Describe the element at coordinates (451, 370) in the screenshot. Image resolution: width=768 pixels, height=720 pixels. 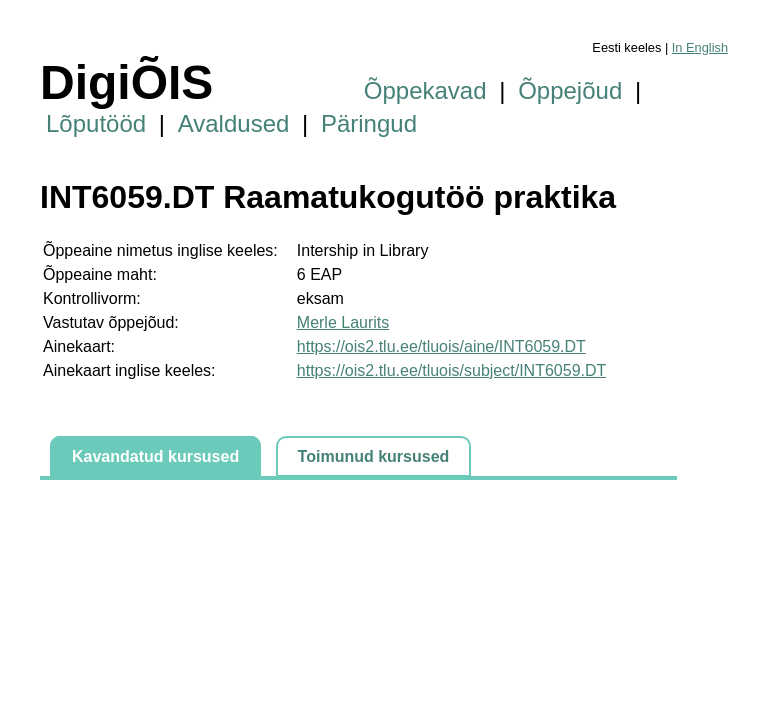
I see `https://ois2.tlu.ee/tluois/subject/INT6059.DT` at that location.